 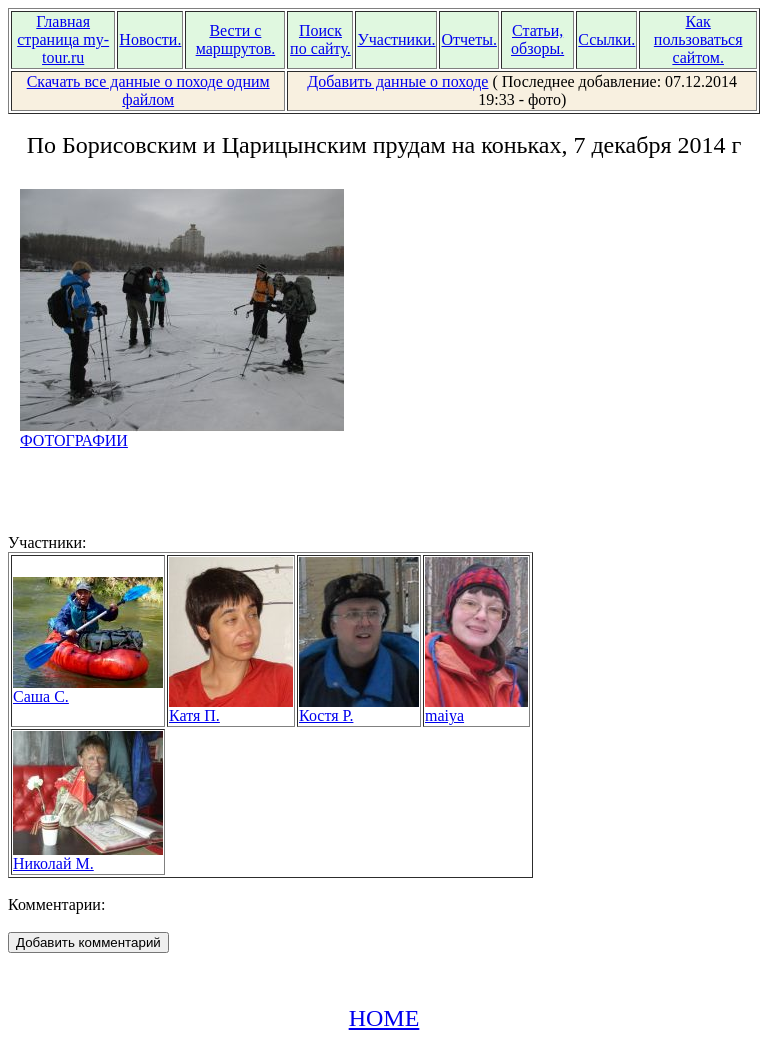 What do you see at coordinates (320, 39) in the screenshot?
I see `Поиск по сайту.` at bounding box center [320, 39].